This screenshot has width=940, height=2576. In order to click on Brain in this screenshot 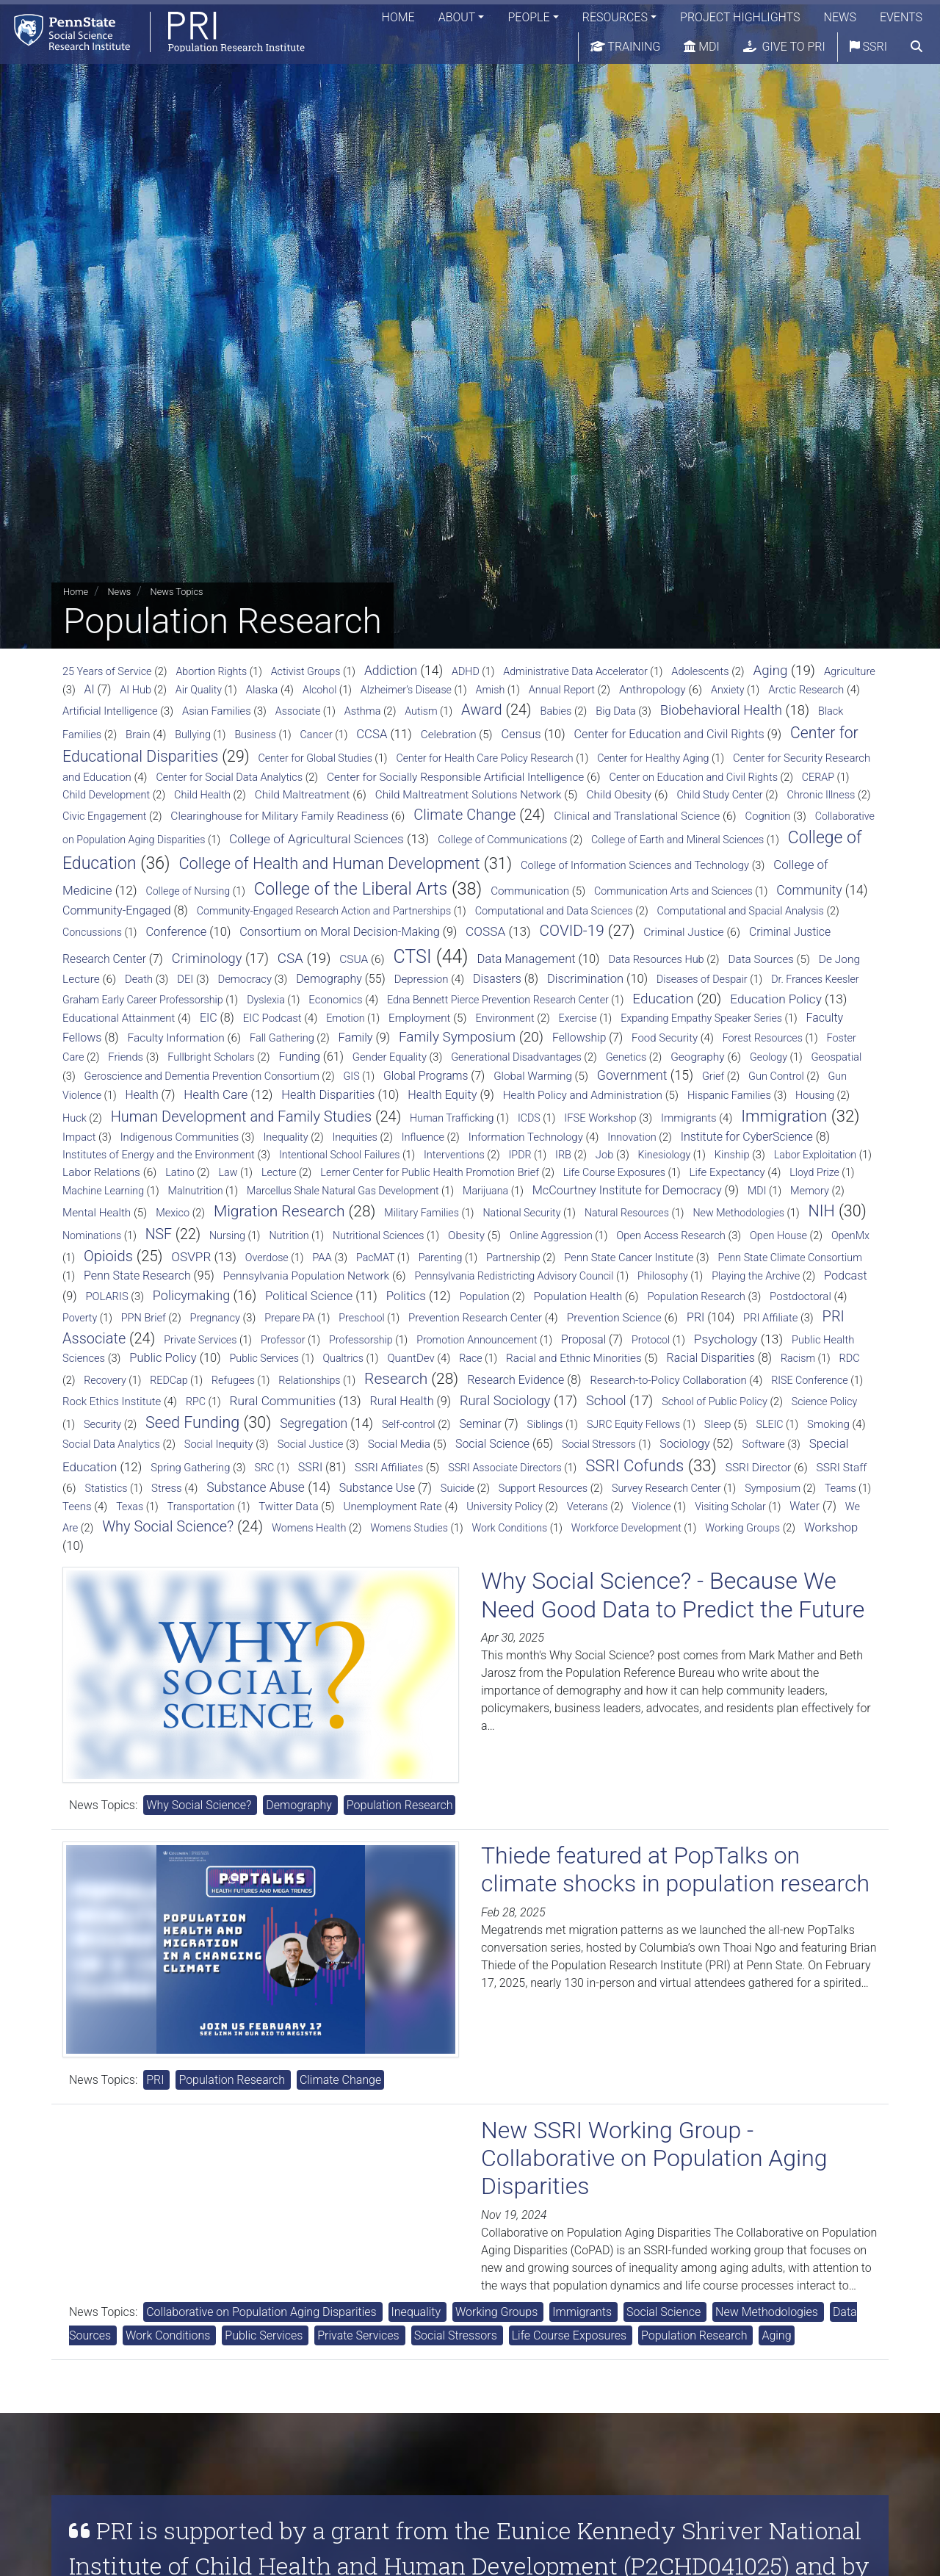, I will do `click(138, 734)`.